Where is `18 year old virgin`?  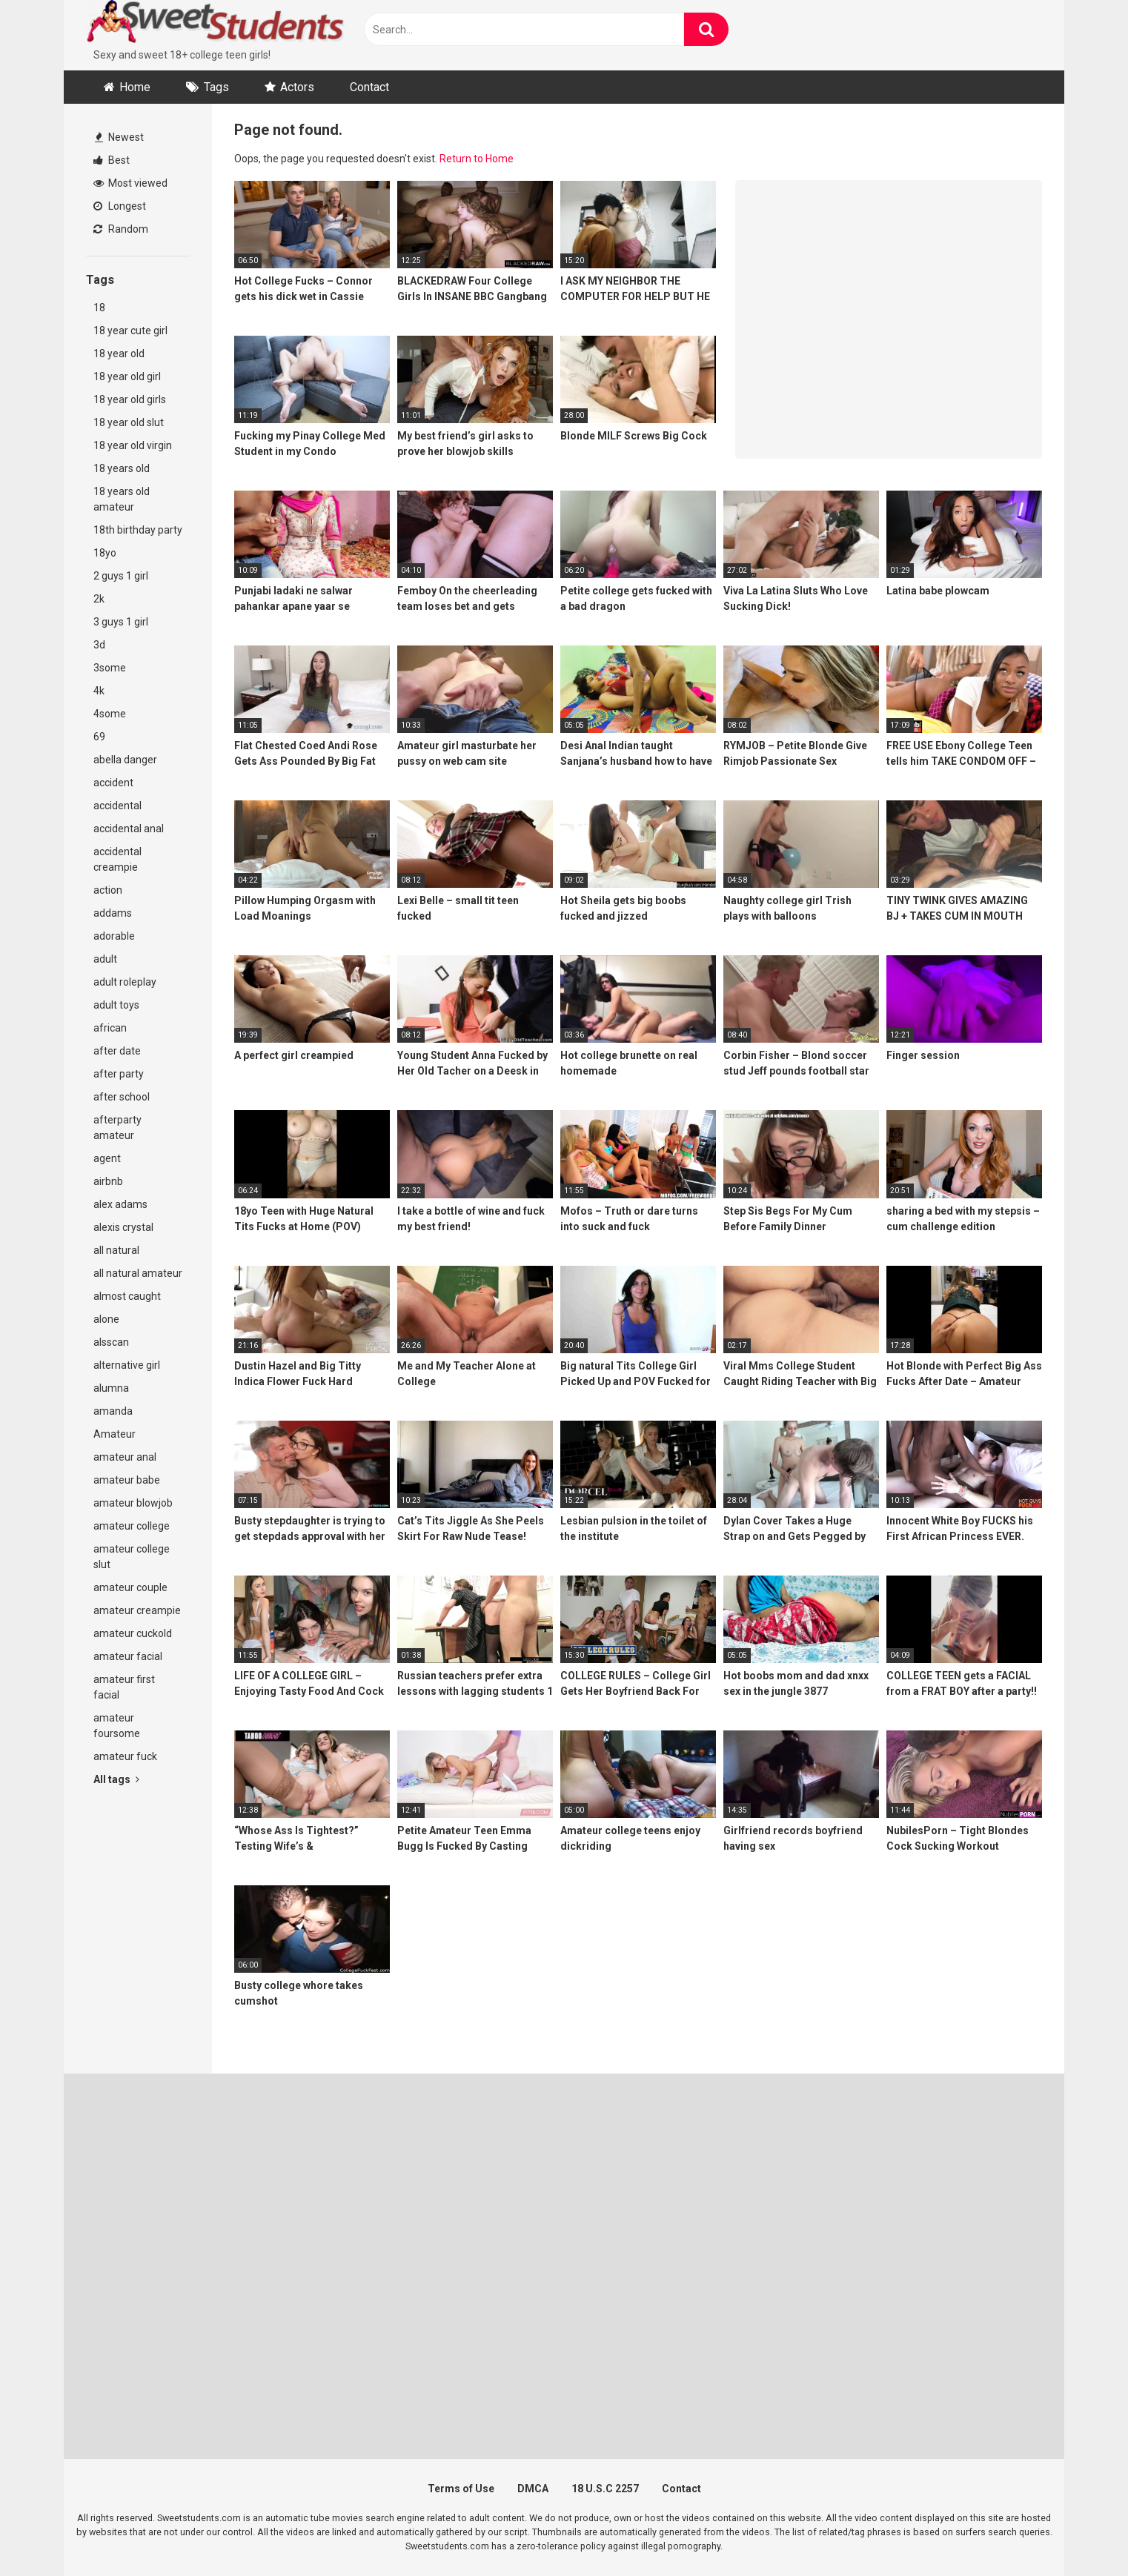 18 year old virgin is located at coordinates (132, 445).